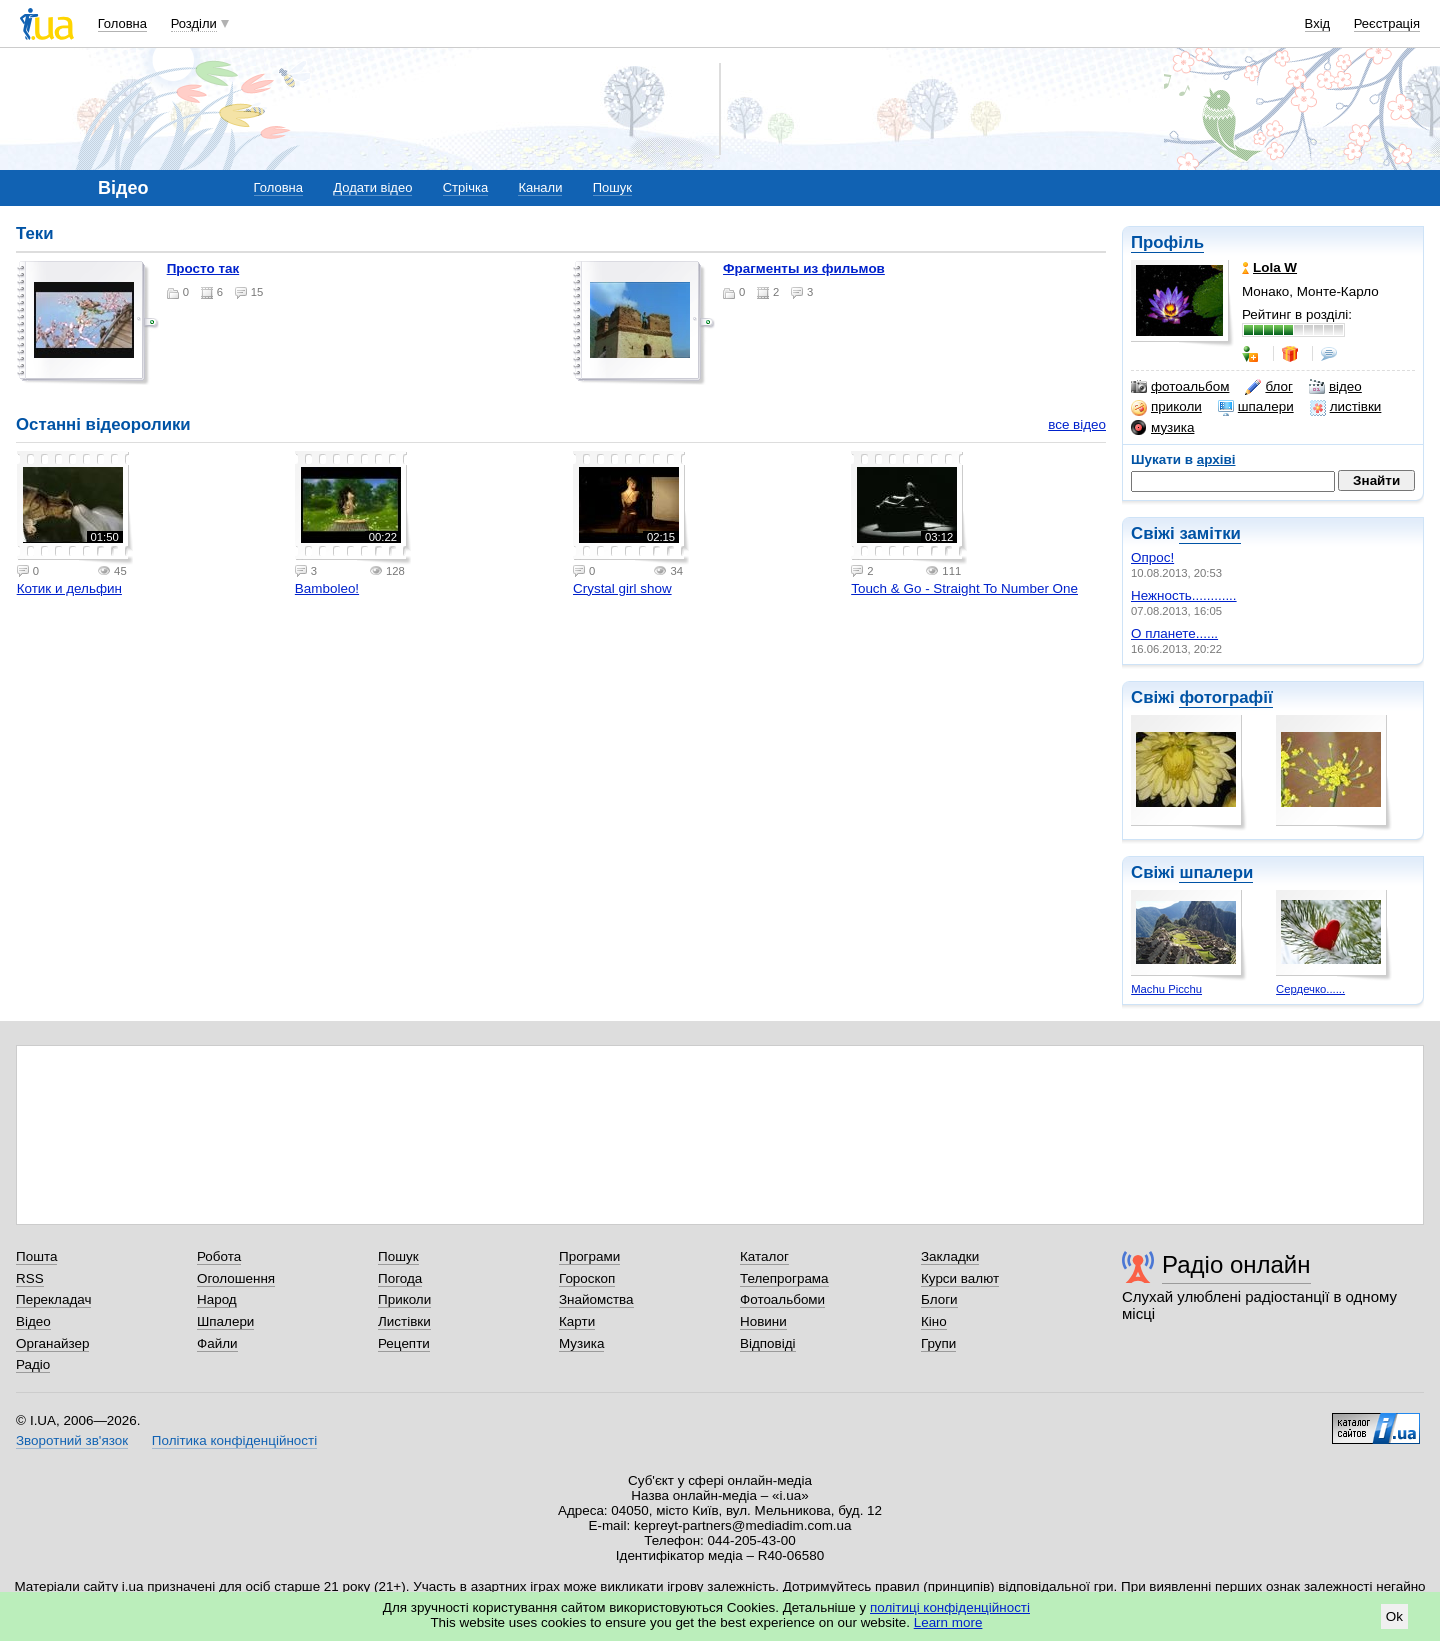 This screenshot has height=1641, width=1440. Describe the element at coordinates (589, 1256) in the screenshot. I see `Програми` at that location.